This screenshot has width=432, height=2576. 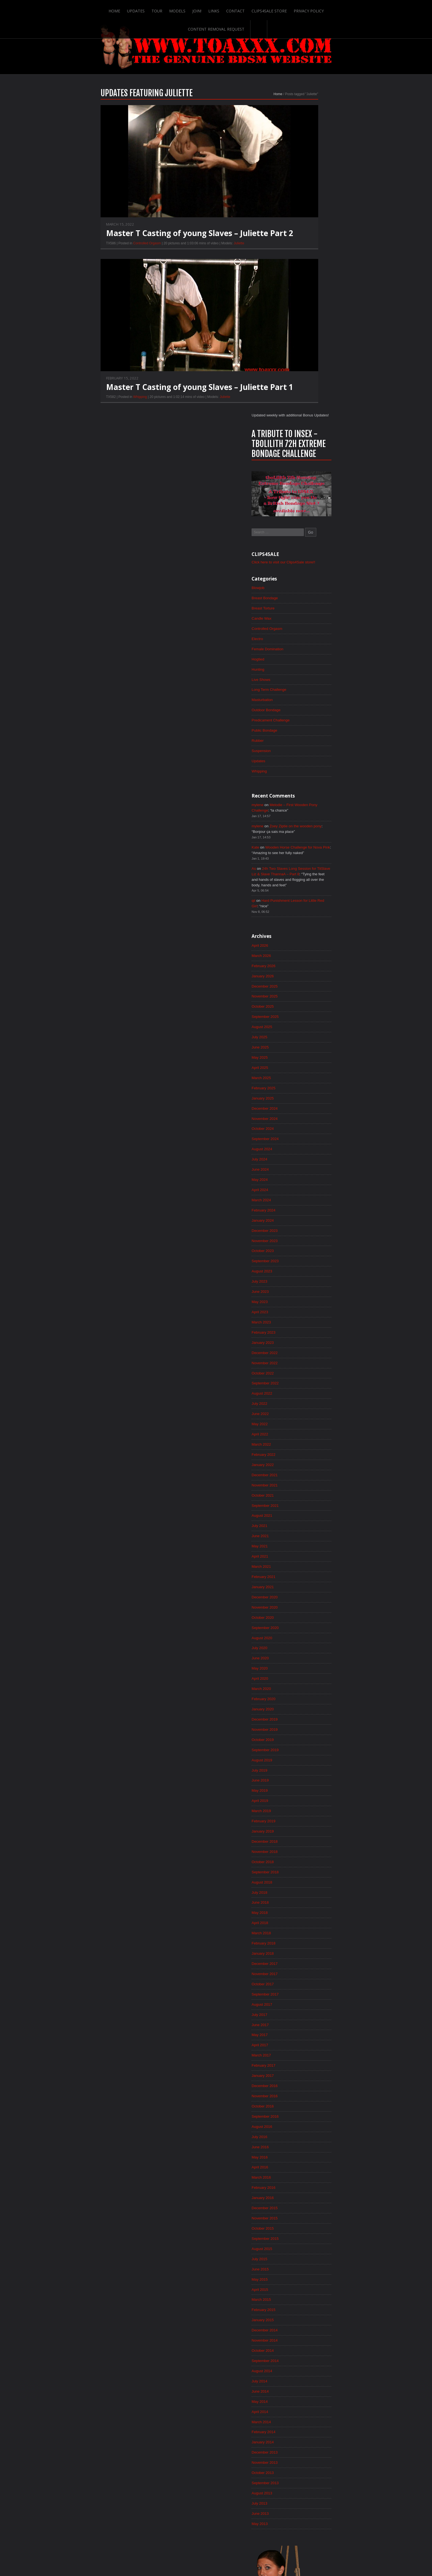 I want to click on September 2024, so click(x=307, y=851).